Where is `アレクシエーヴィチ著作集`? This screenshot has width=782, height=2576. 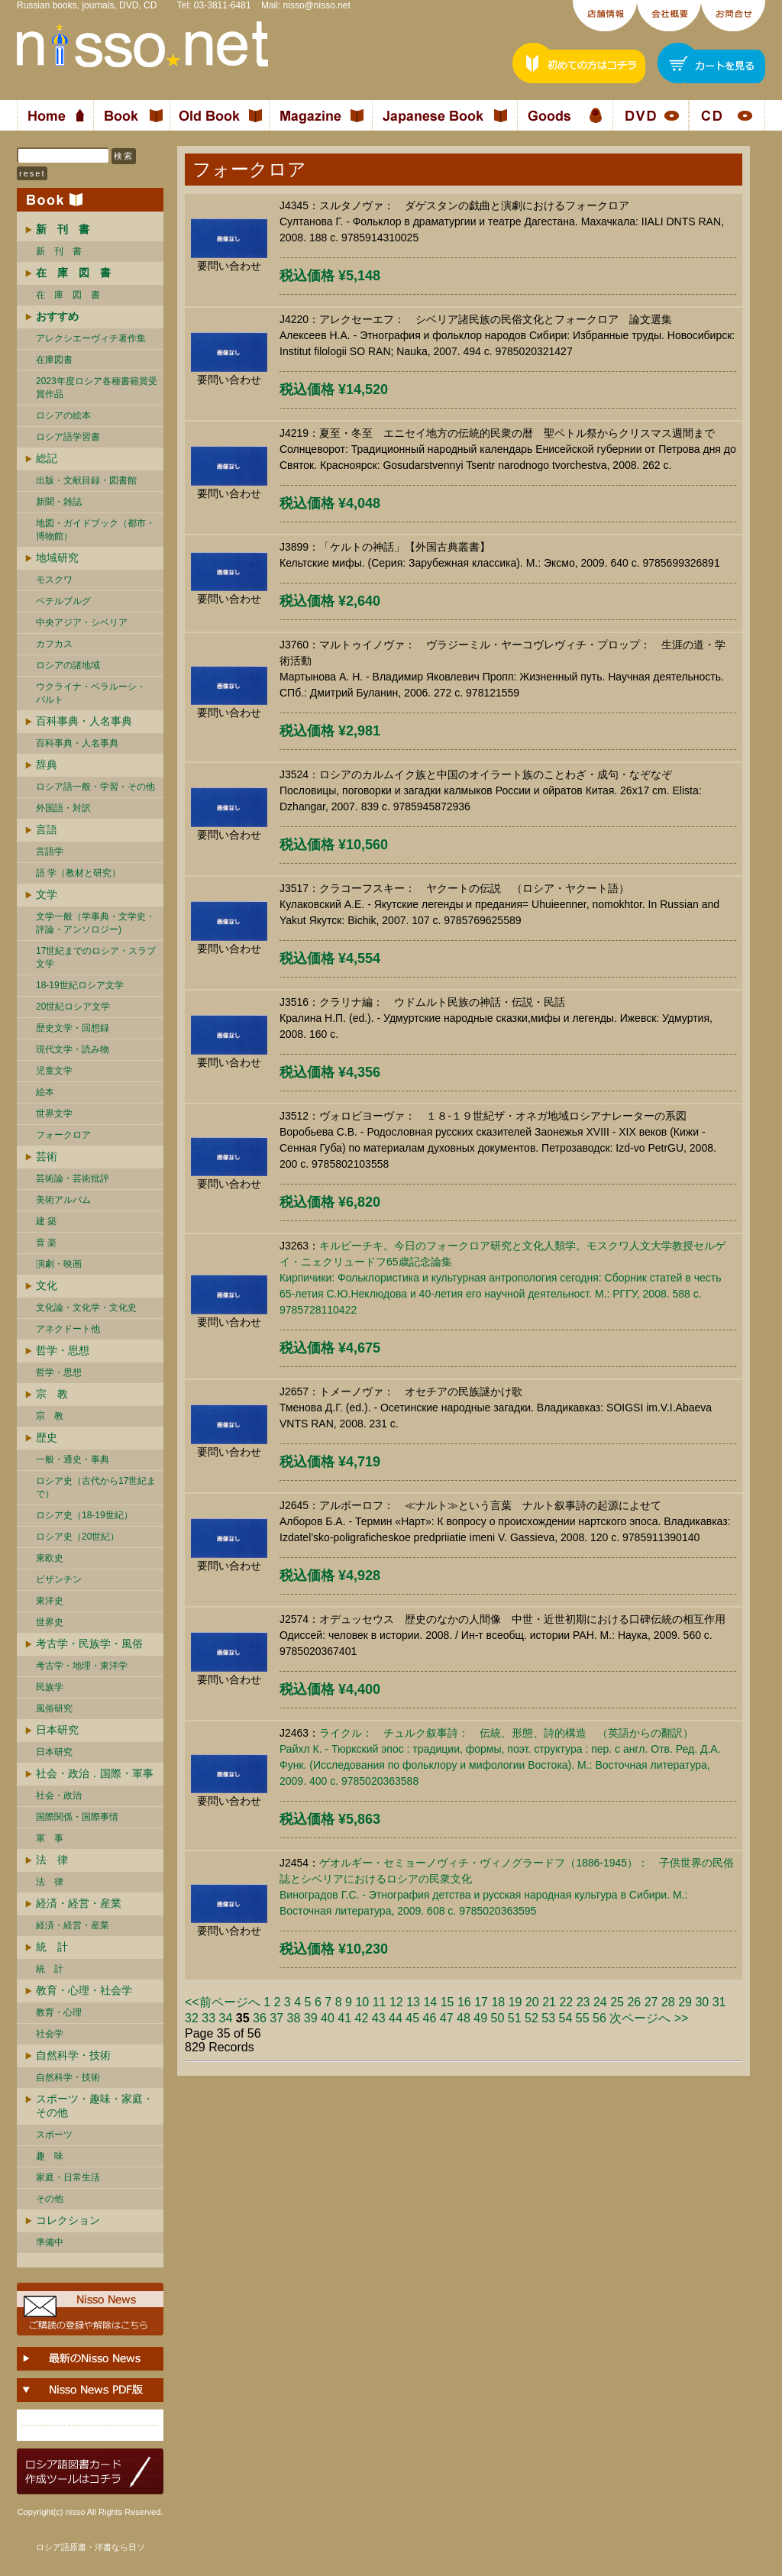 アレクシエーヴィチ著作集 is located at coordinates (91, 338).